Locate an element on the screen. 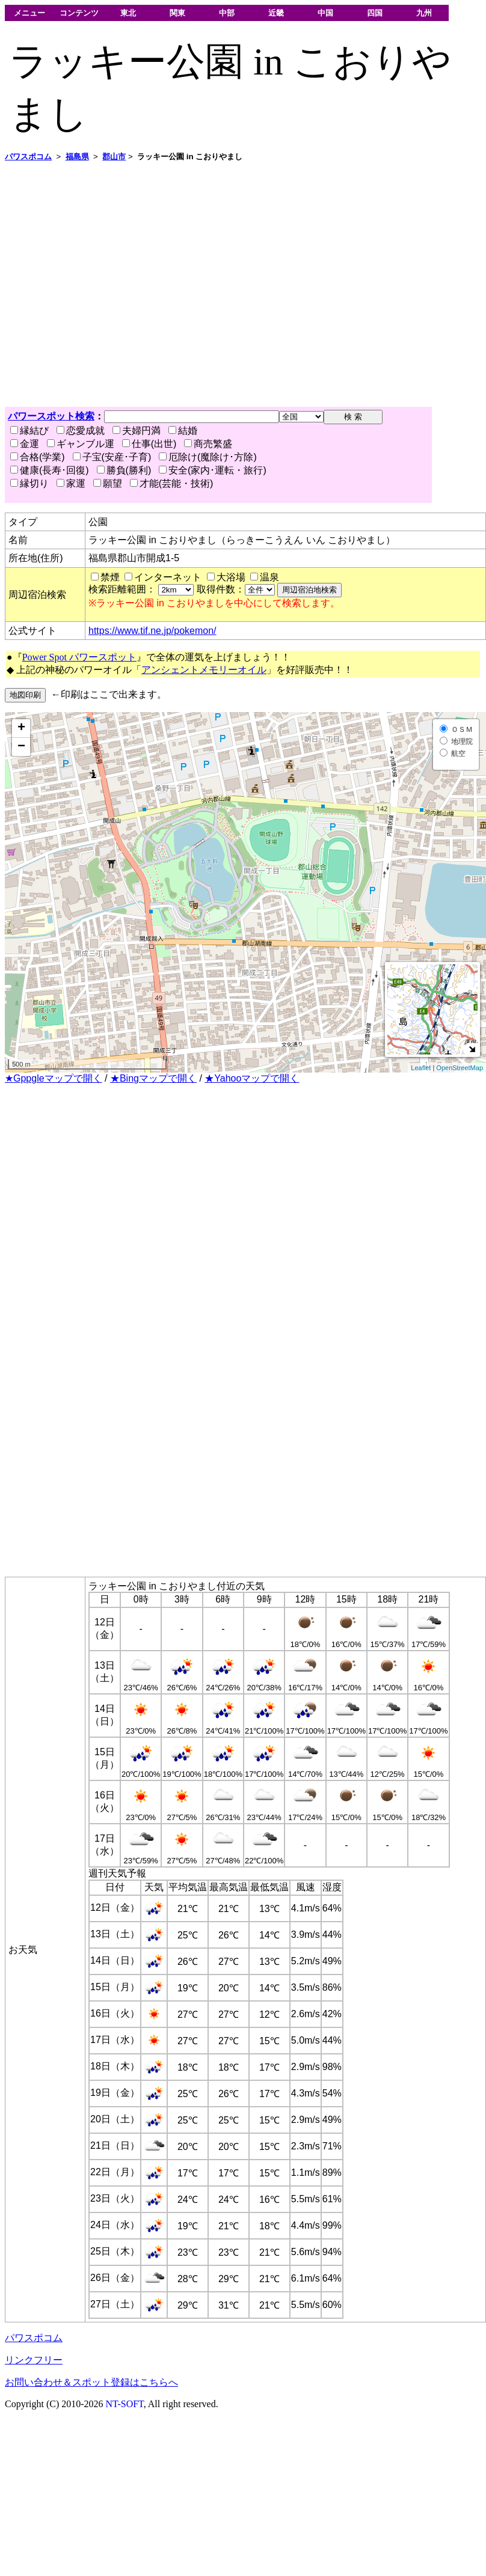 The image size is (486, 2576). NT-SOFT is located at coordinates (125, 2404).